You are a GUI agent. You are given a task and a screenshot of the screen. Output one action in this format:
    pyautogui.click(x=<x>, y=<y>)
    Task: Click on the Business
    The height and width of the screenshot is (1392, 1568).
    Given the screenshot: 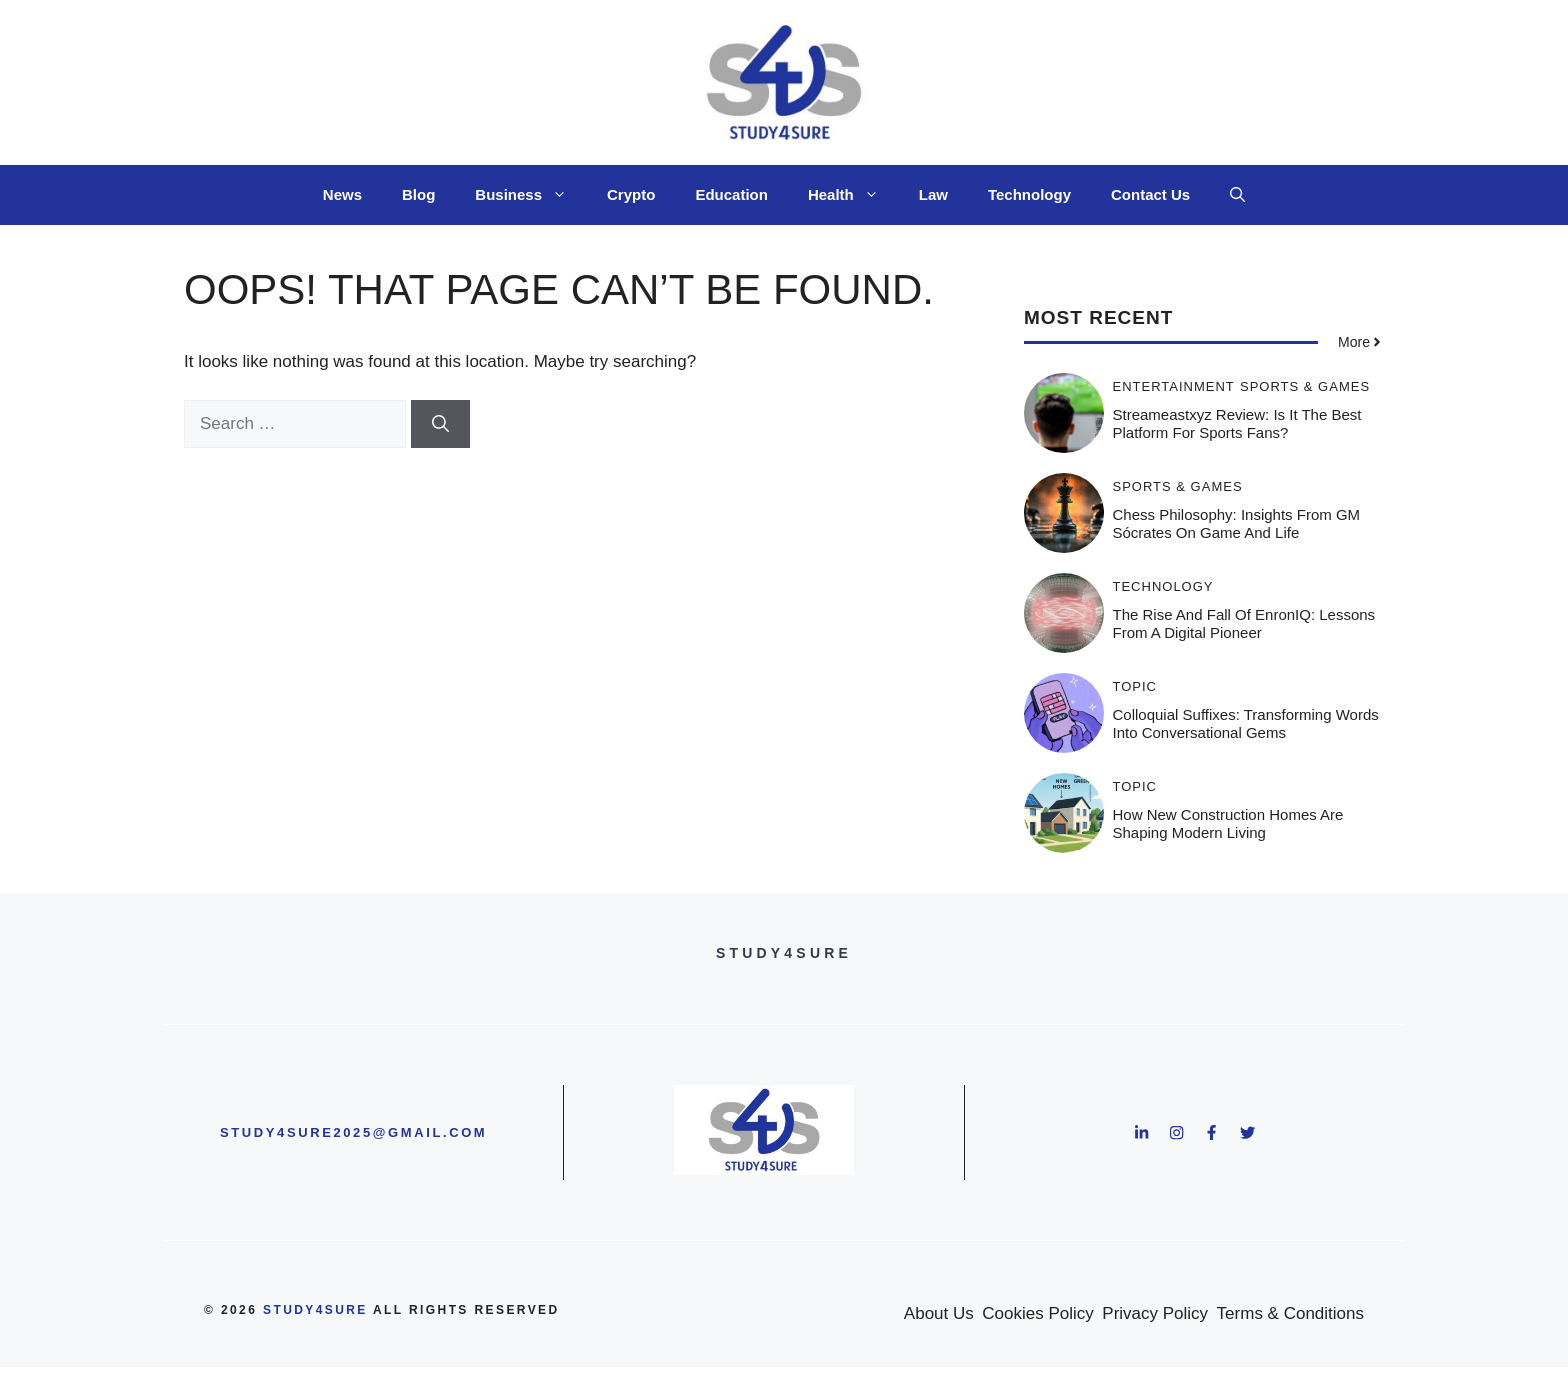 What is the action you would take?
    pyautogui.click(x=531, y=195)
    